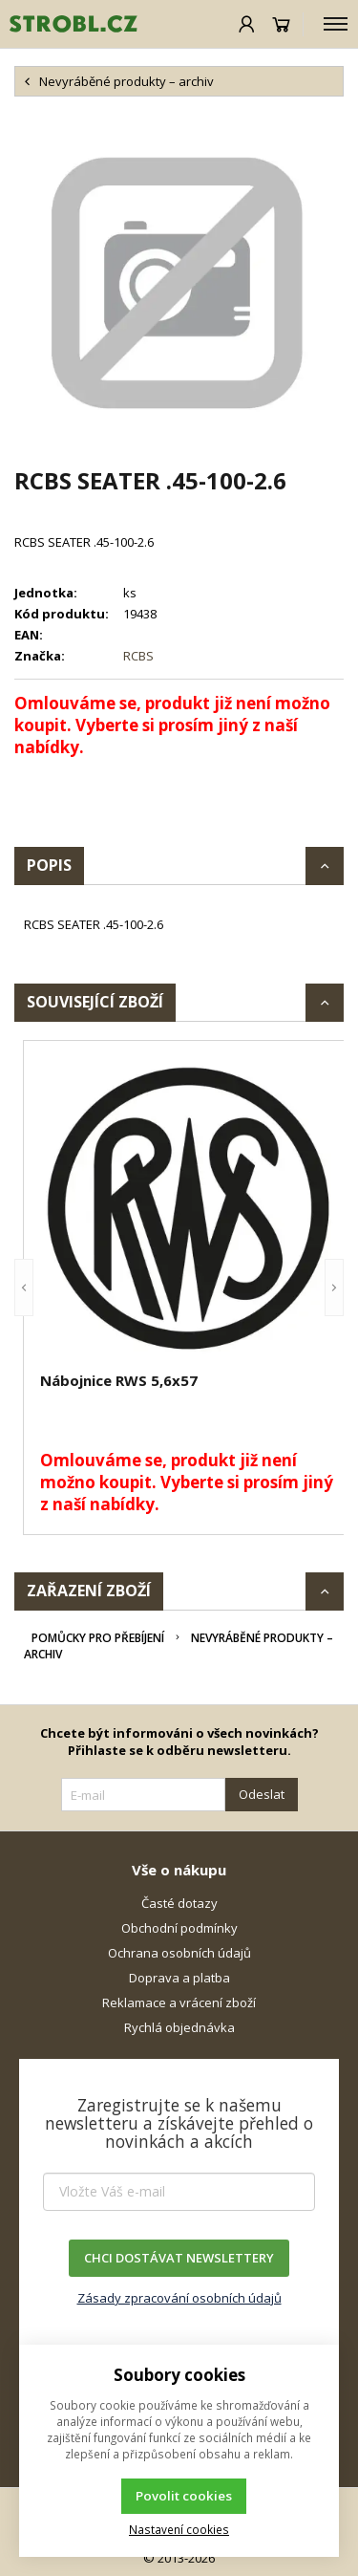 This screenshot has height=2576, width=358. What do you see at coordinates (179, 1977) in the screenshot?
I see `Doprava a platba` at bounding box center [179, 1977].